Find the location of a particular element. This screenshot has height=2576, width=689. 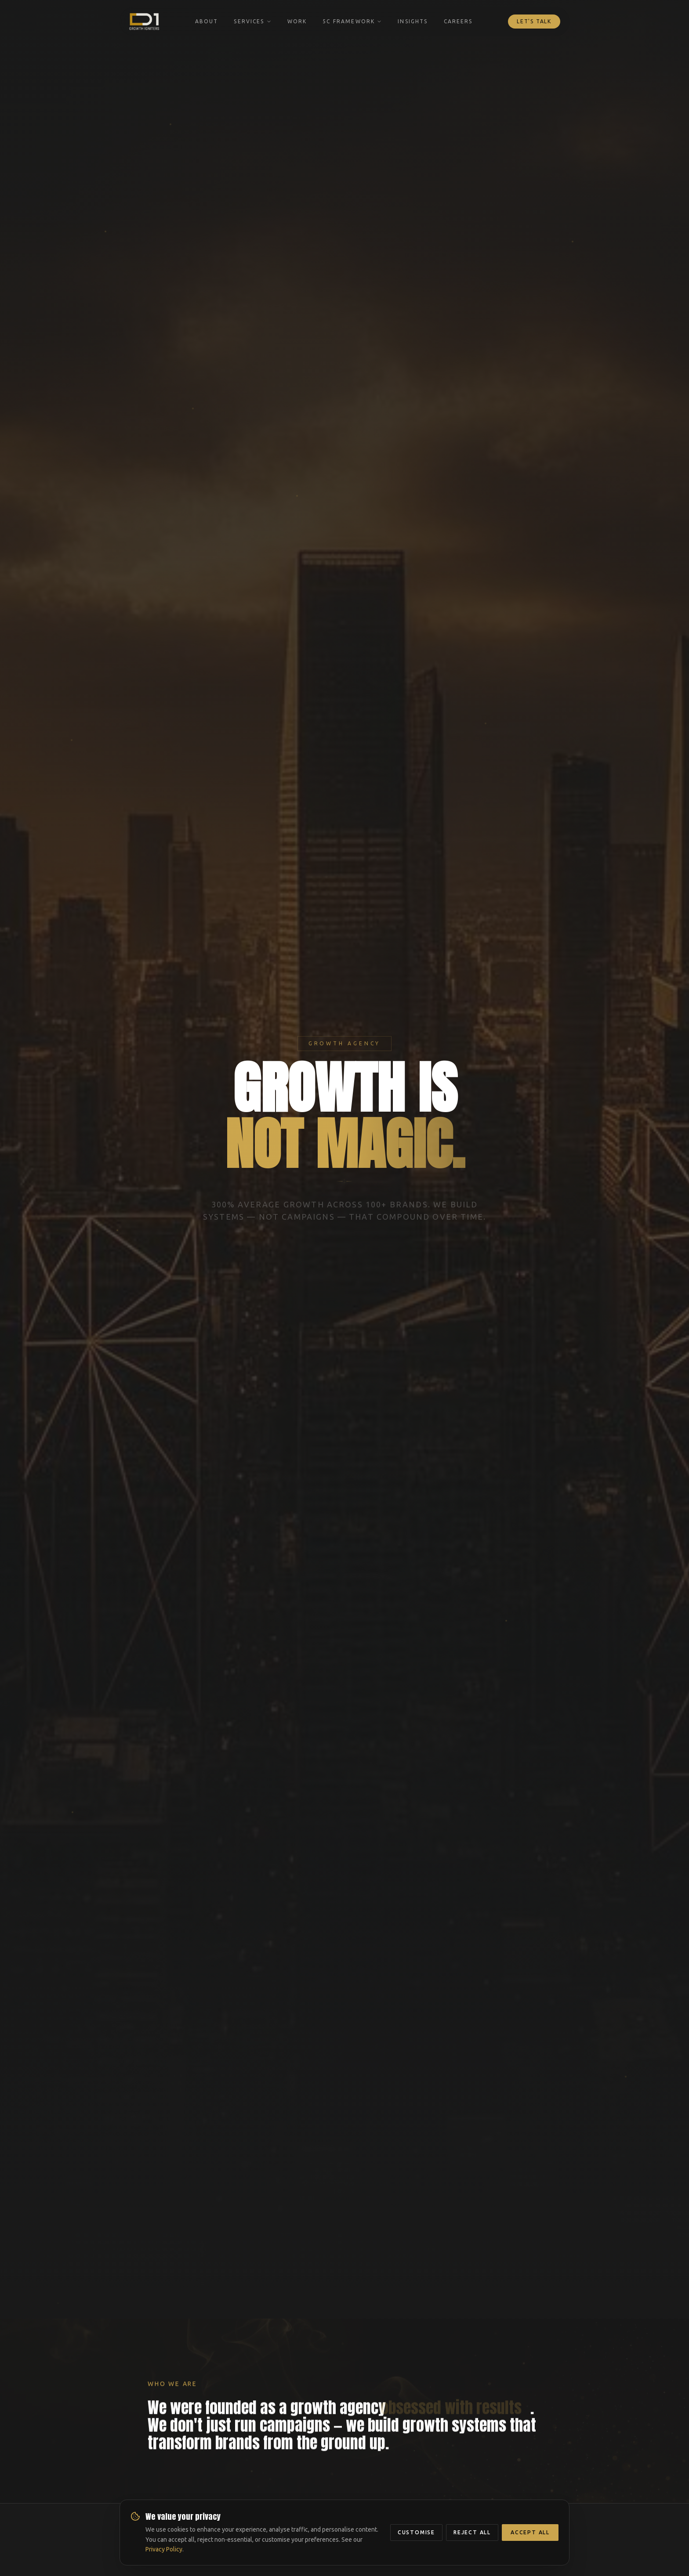

[DAY ONE Growth Igniters — Home] is located at coordinates (144, 21).